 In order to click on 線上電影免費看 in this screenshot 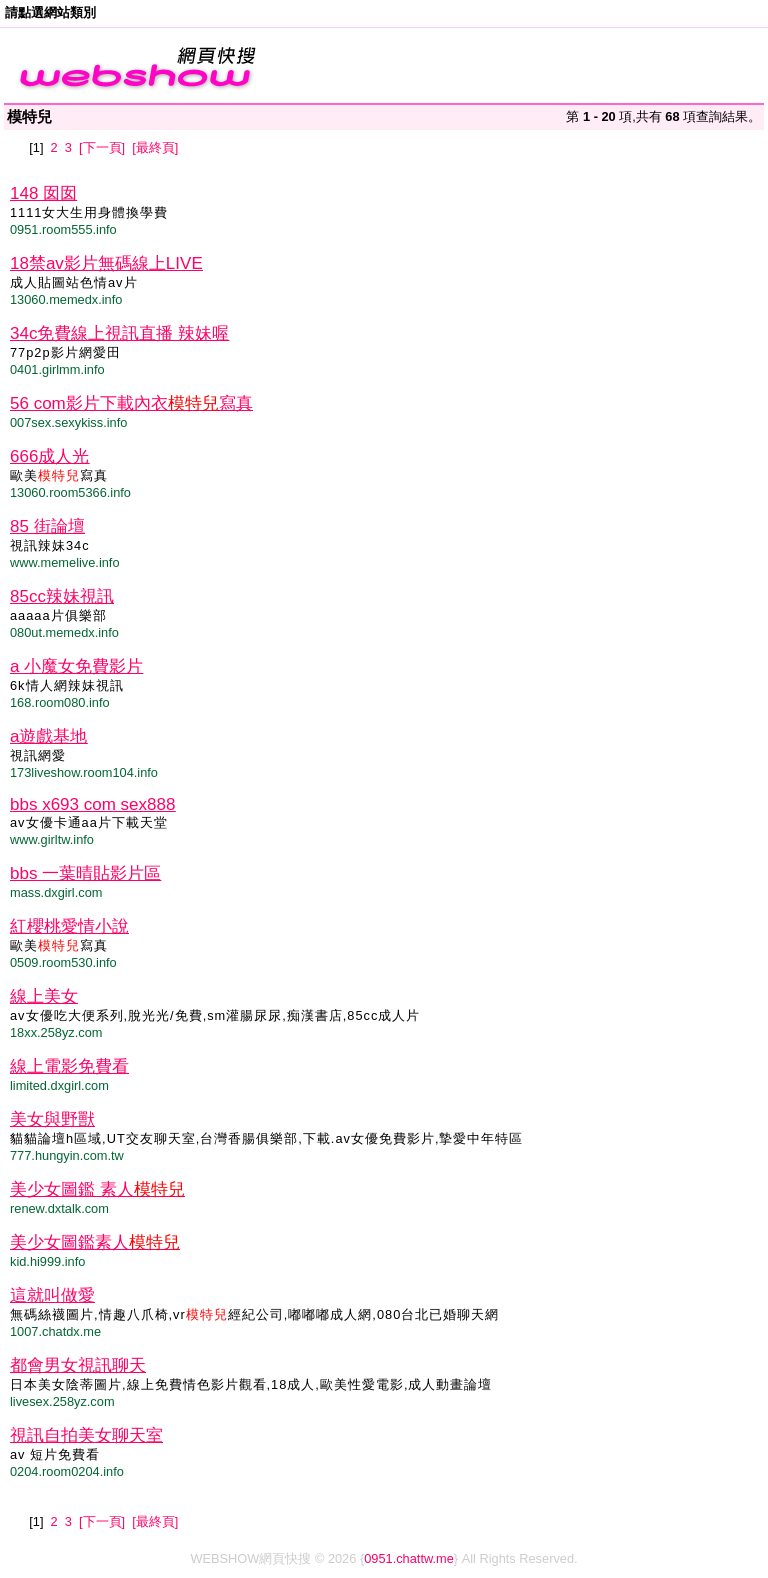, I will do `click(69, 1066)`.